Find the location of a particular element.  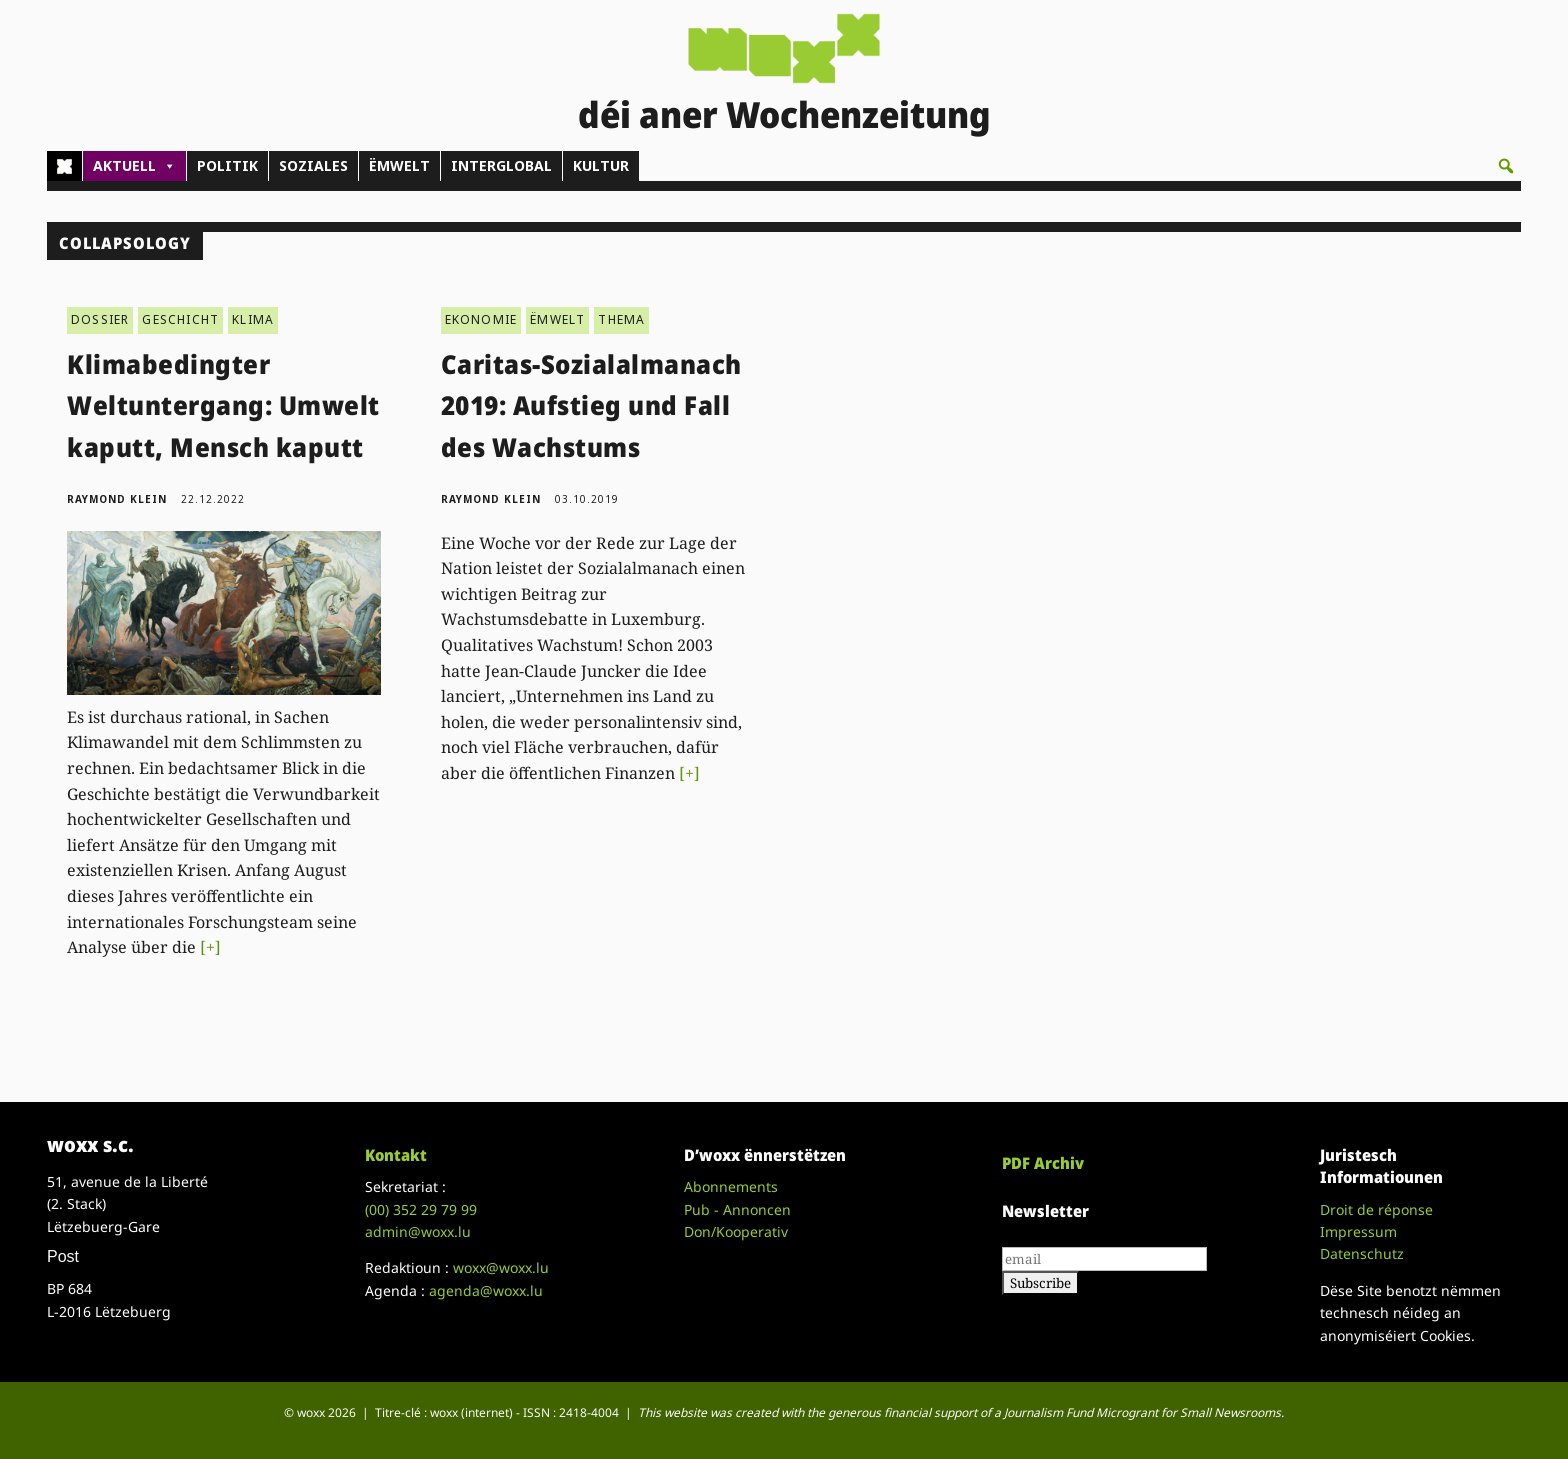

[Home] is located at coordinates (64, 166).